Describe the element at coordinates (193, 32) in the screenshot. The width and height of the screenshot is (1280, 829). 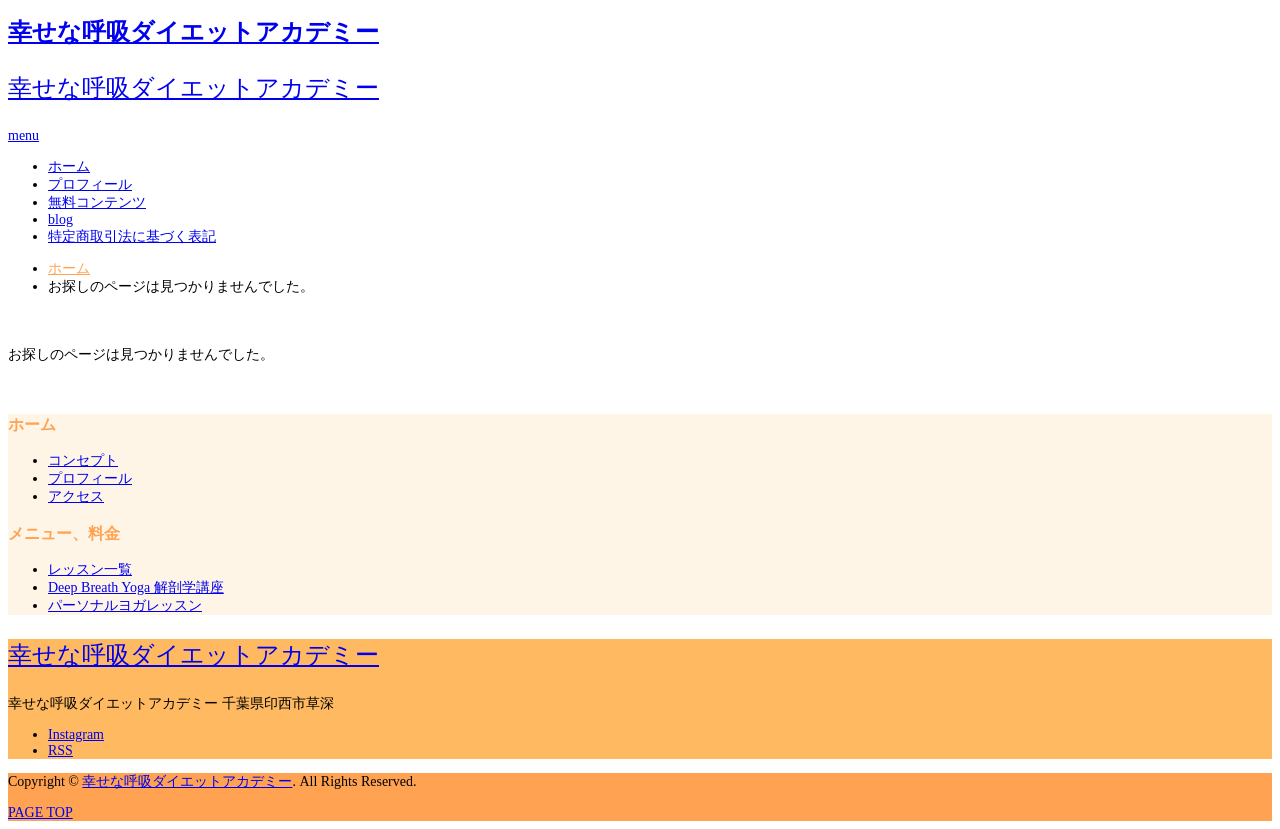
I see `幸せな呼吸ダイエットアカデミー` at that location.